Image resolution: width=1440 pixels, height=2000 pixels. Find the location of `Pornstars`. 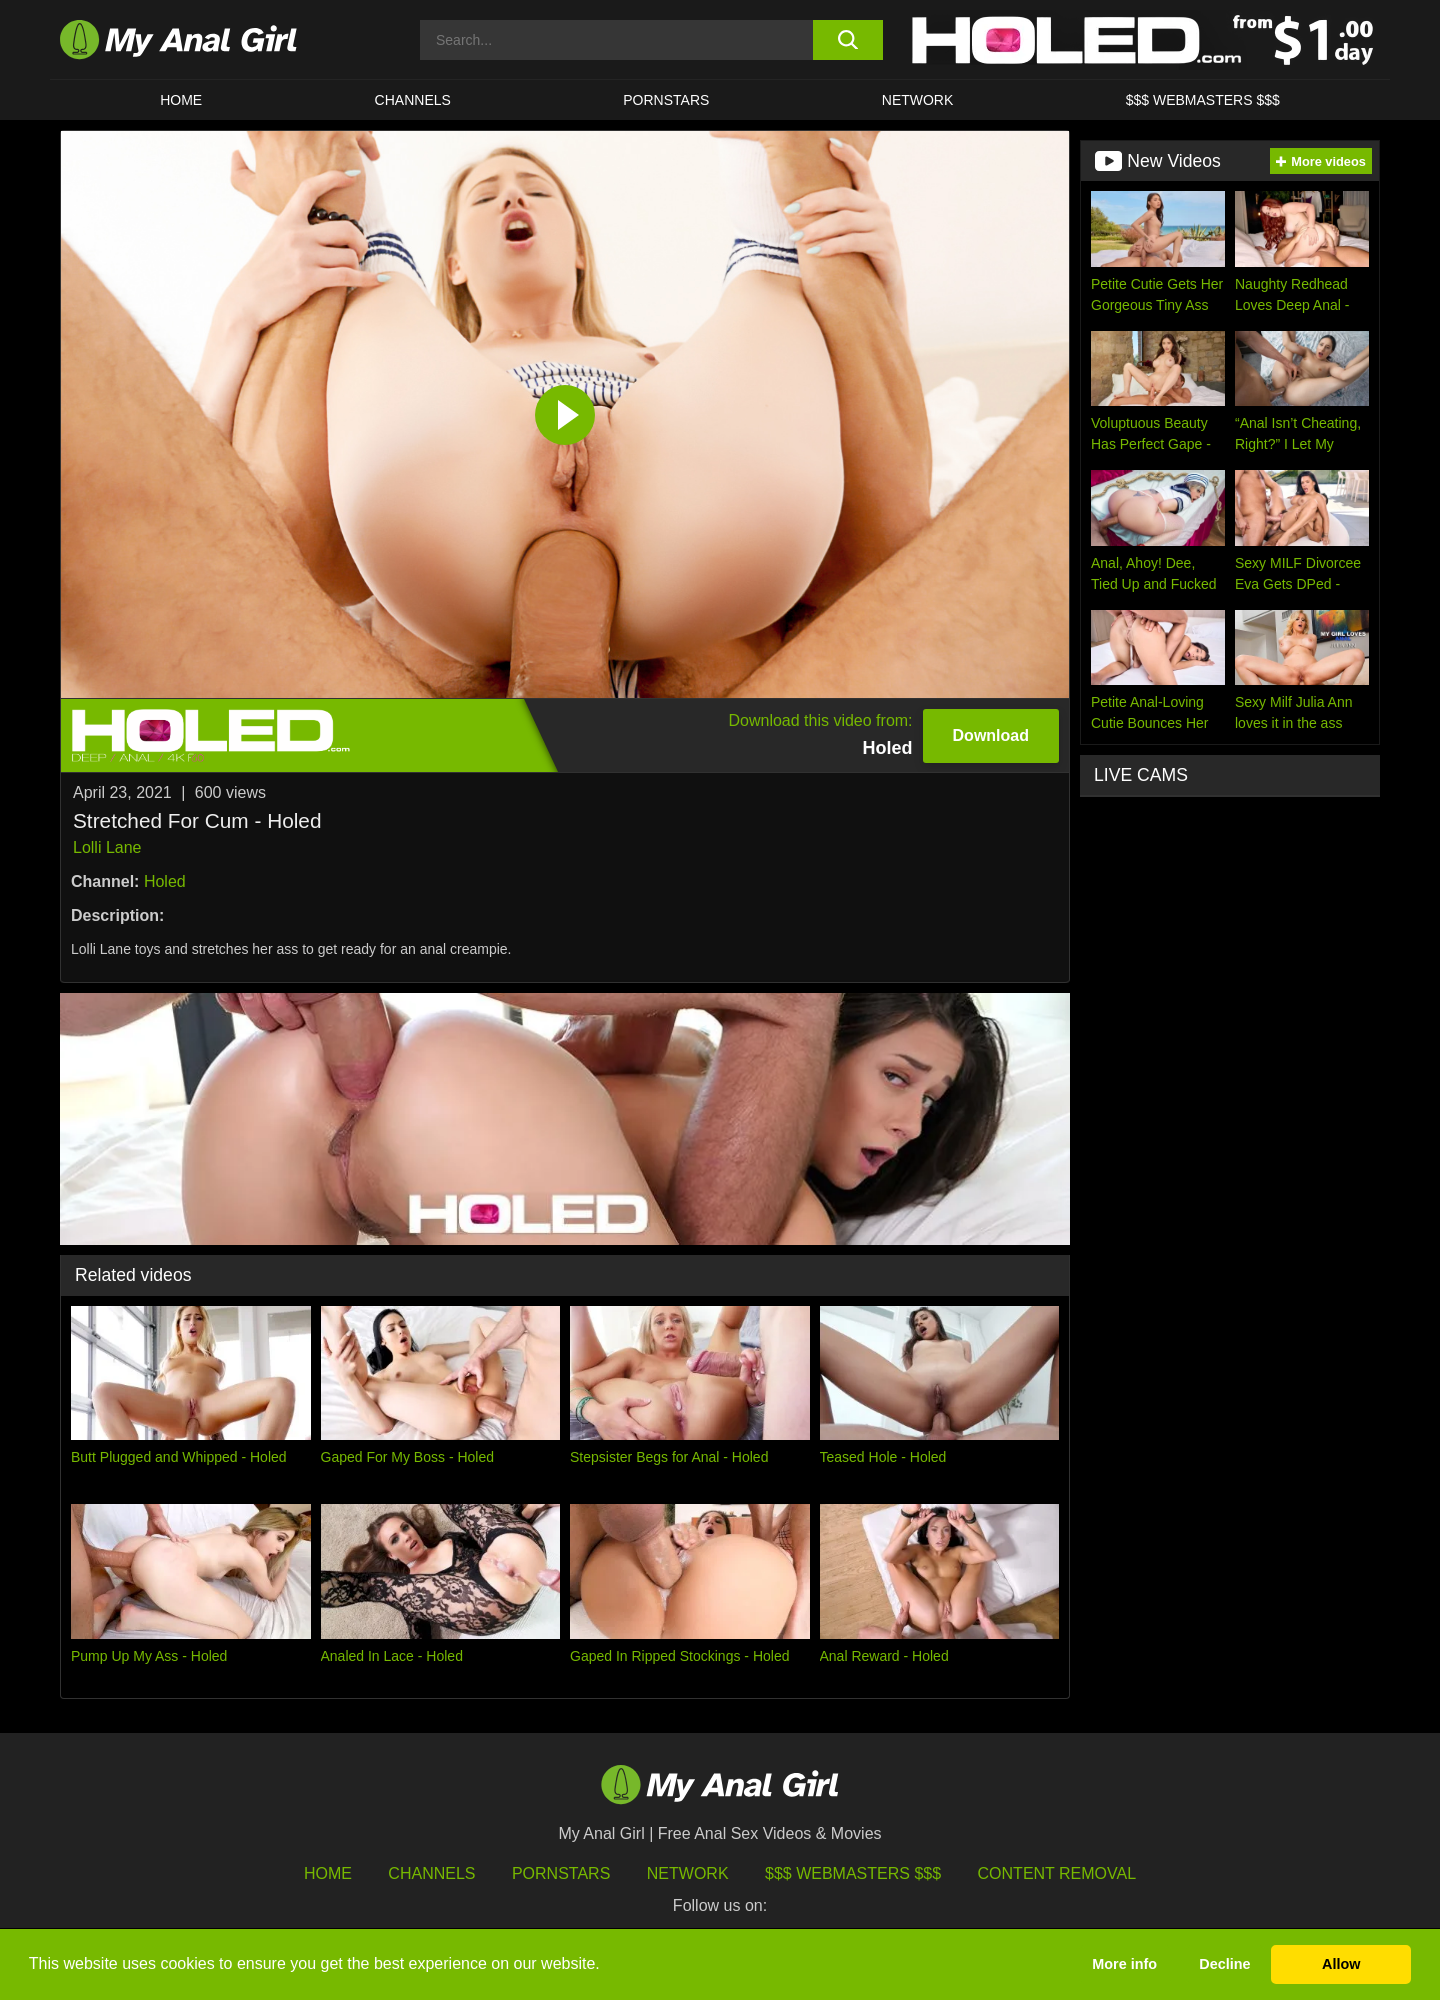

Pornstars is located at coordinates (666, 100).